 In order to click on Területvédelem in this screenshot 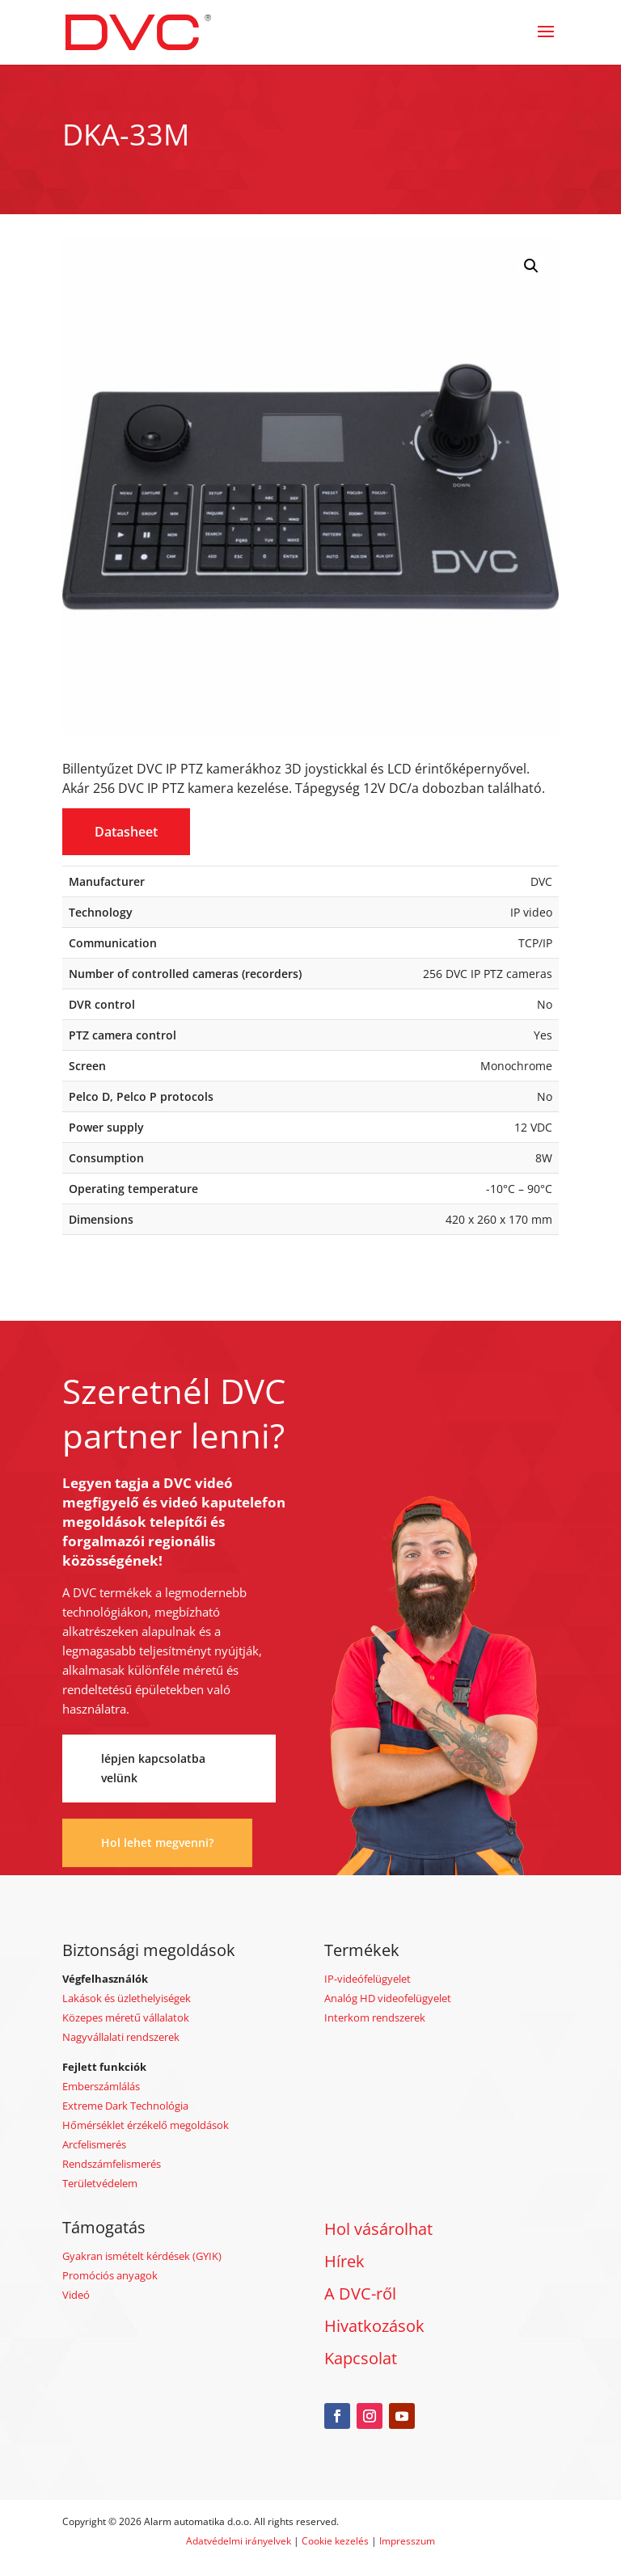, I will do `click(99, 2183)`.